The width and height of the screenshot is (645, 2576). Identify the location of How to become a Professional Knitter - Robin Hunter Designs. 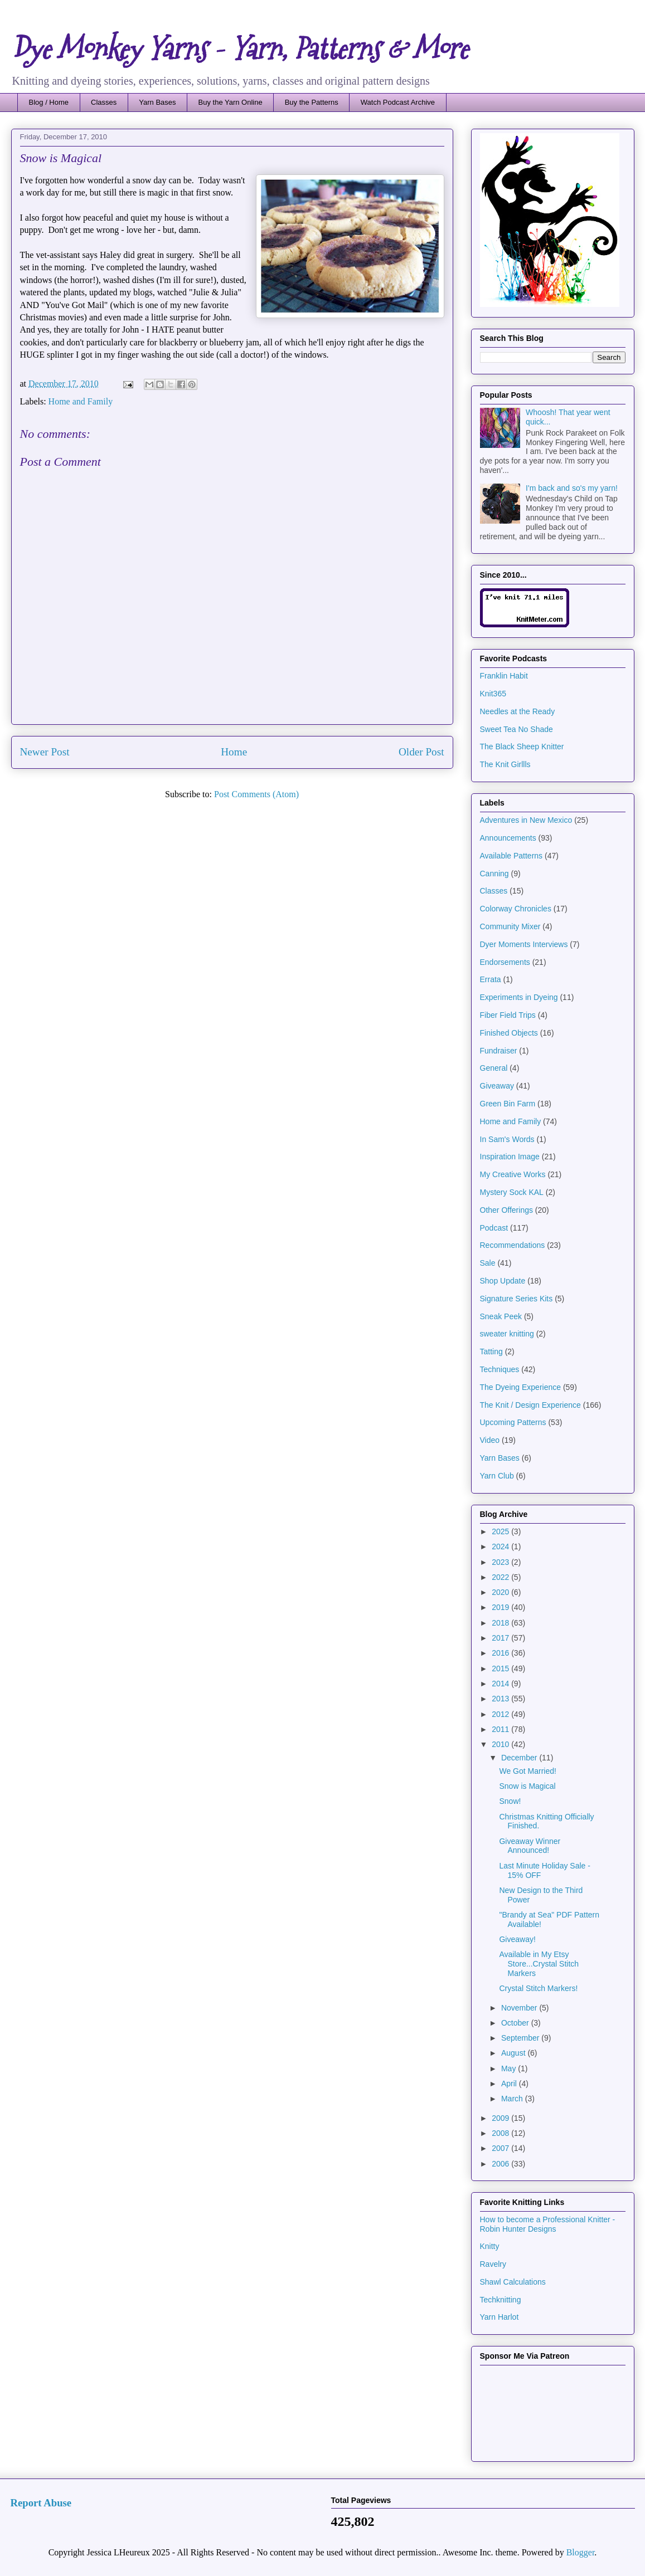
(547, 2224).